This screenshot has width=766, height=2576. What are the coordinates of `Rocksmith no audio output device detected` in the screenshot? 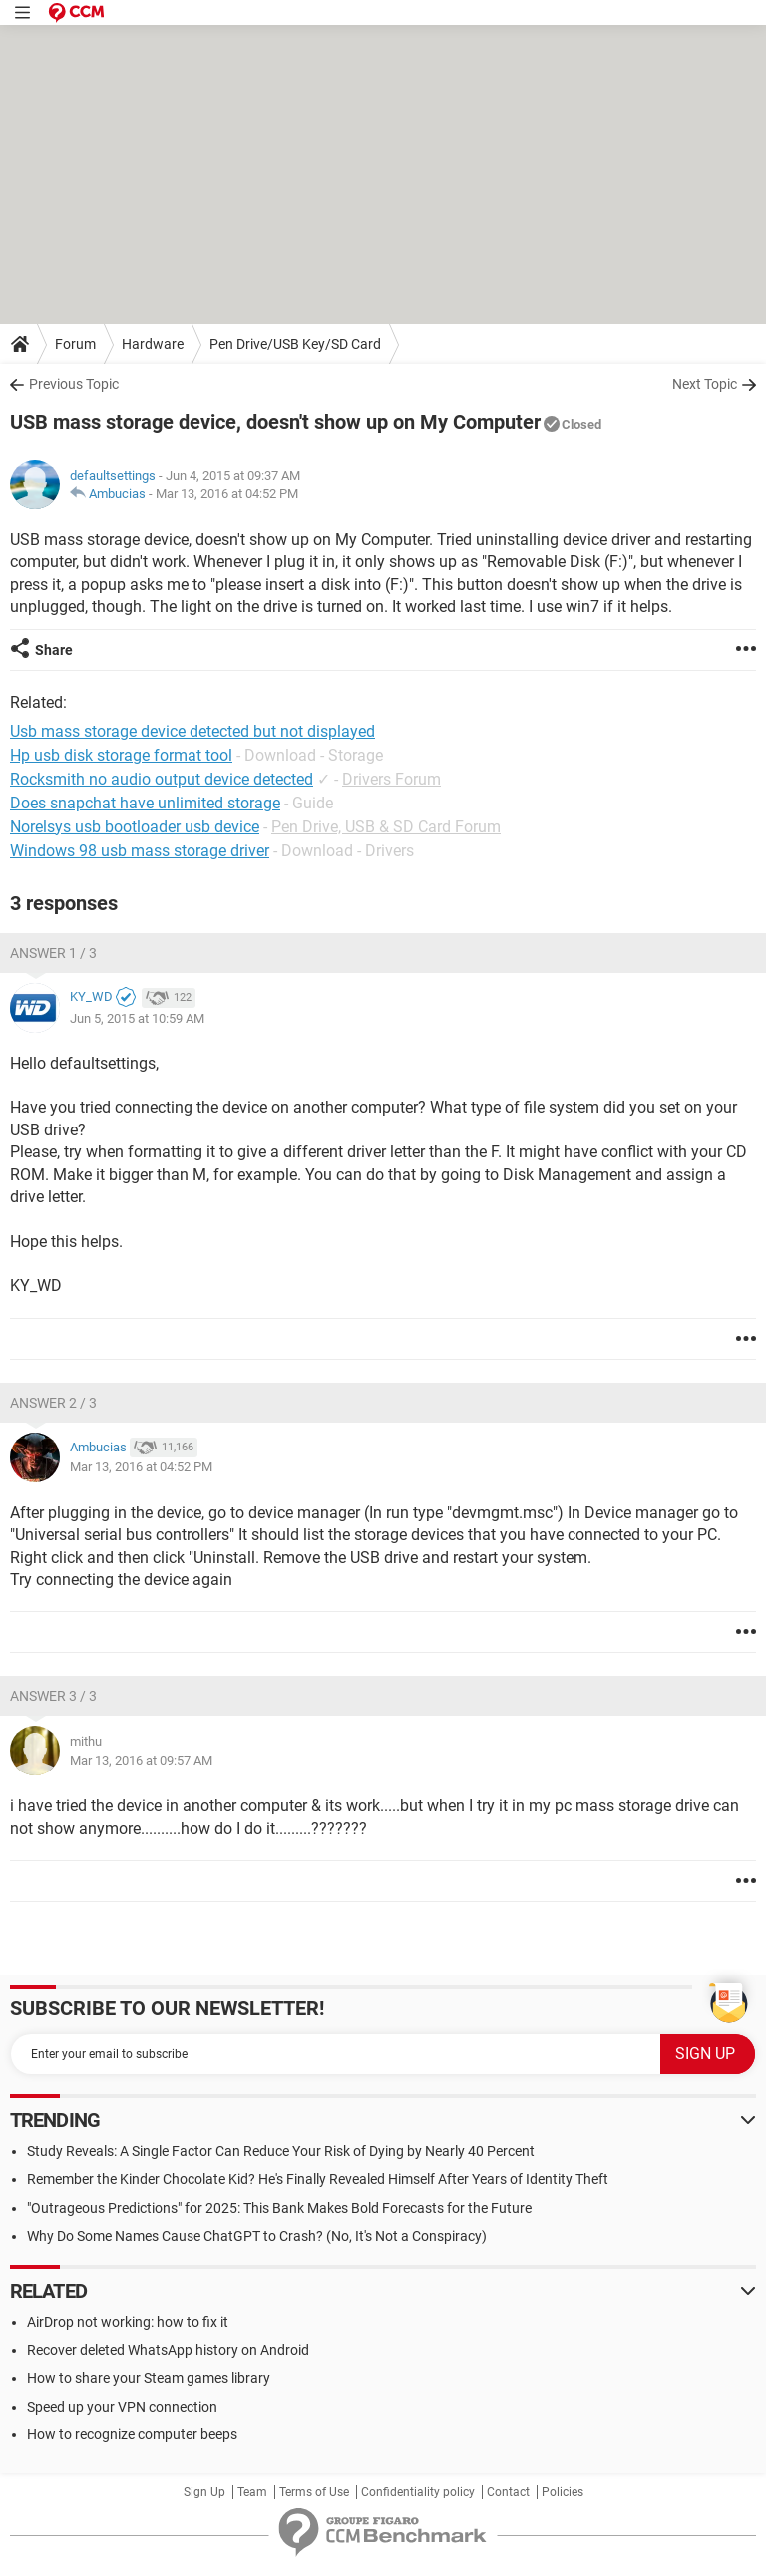 It's located at (161, 779).